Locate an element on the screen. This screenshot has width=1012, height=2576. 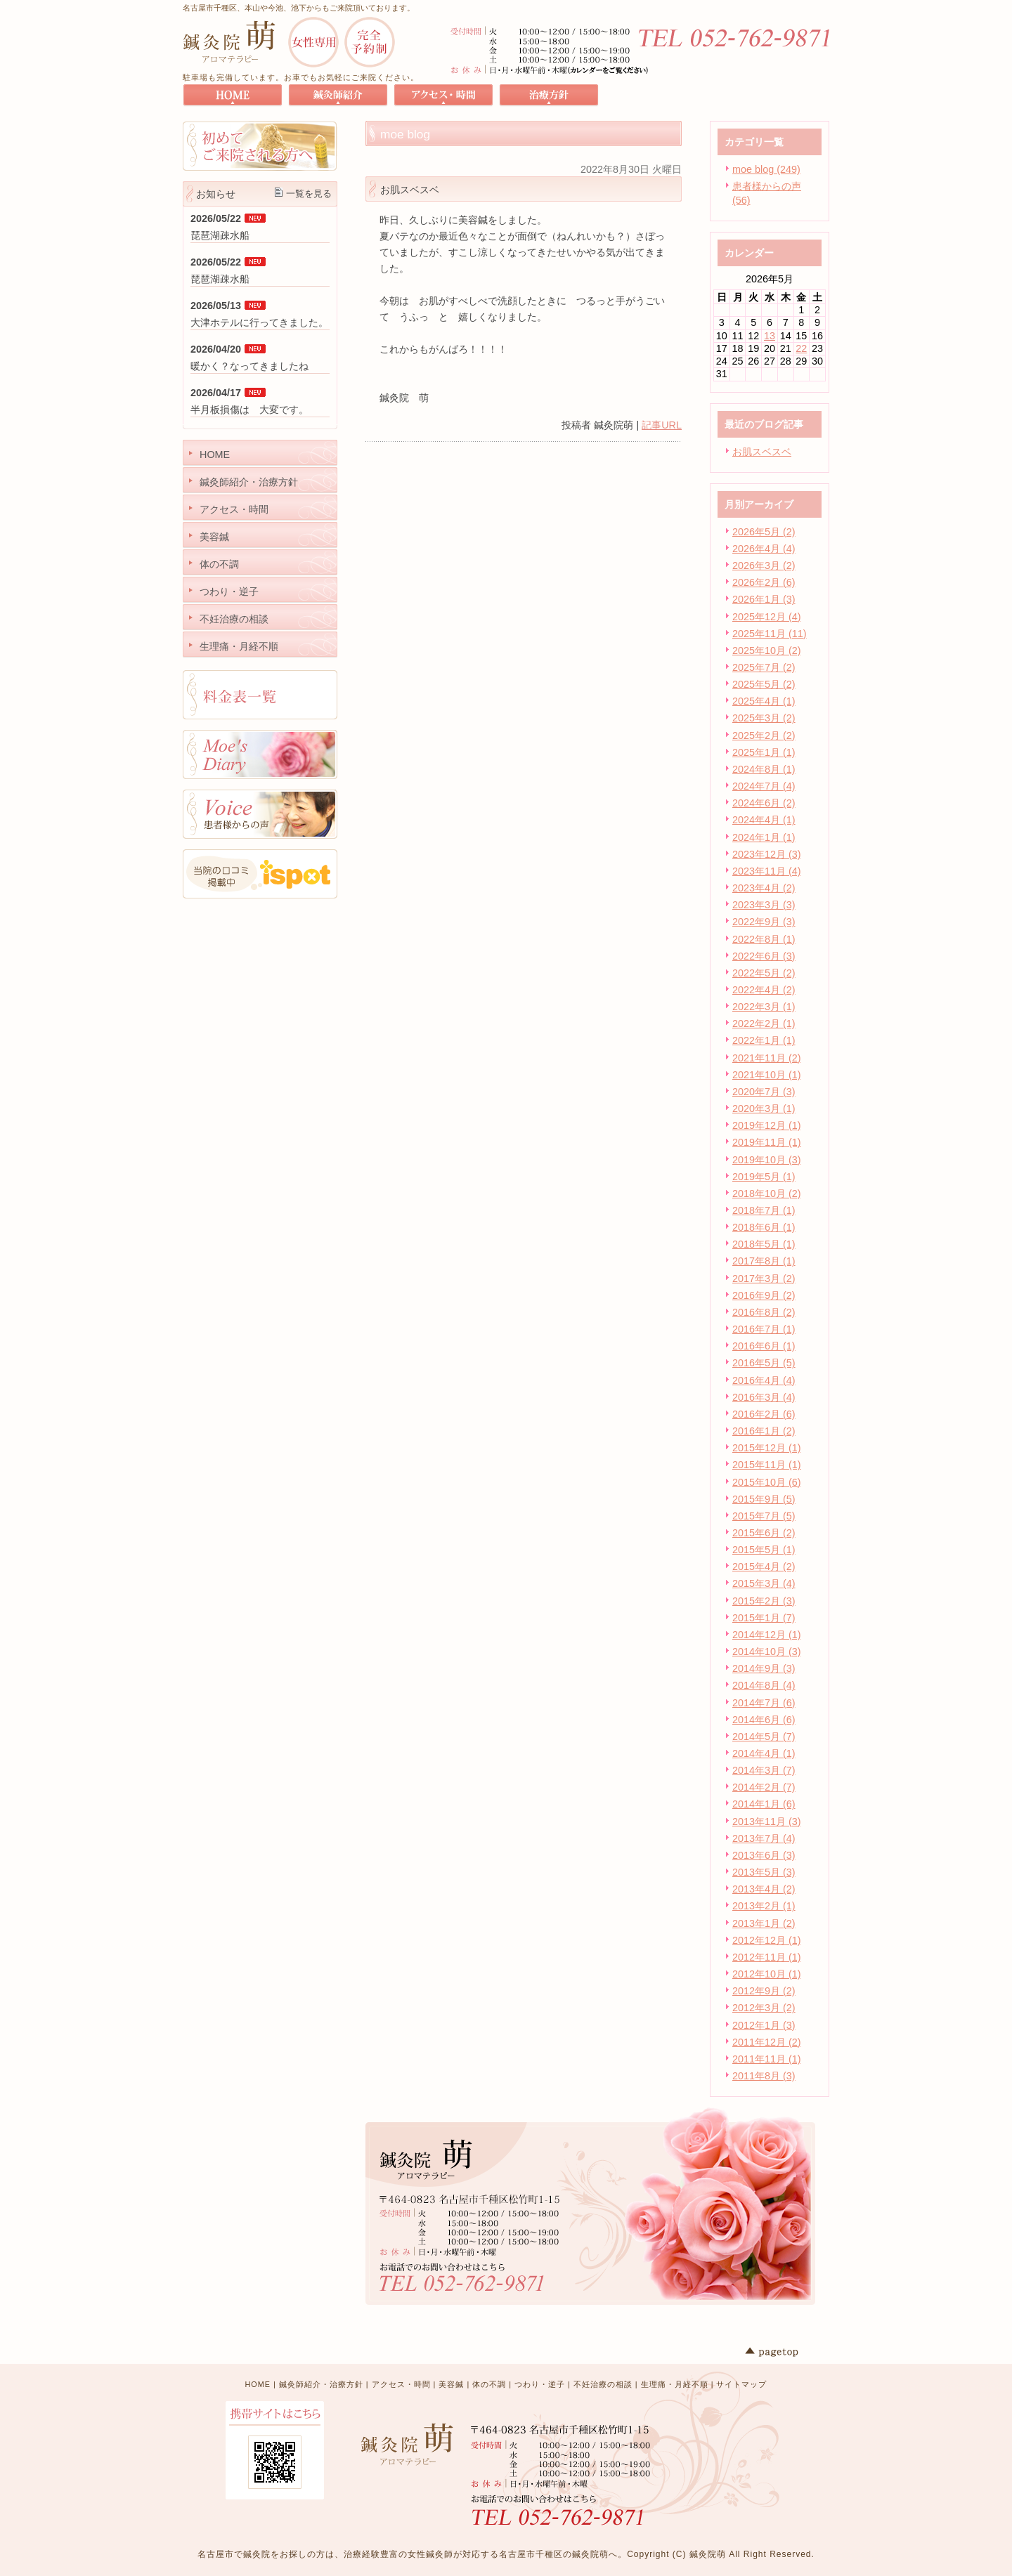
琵琶湖疎水船 is located at coordinates (219, 235).